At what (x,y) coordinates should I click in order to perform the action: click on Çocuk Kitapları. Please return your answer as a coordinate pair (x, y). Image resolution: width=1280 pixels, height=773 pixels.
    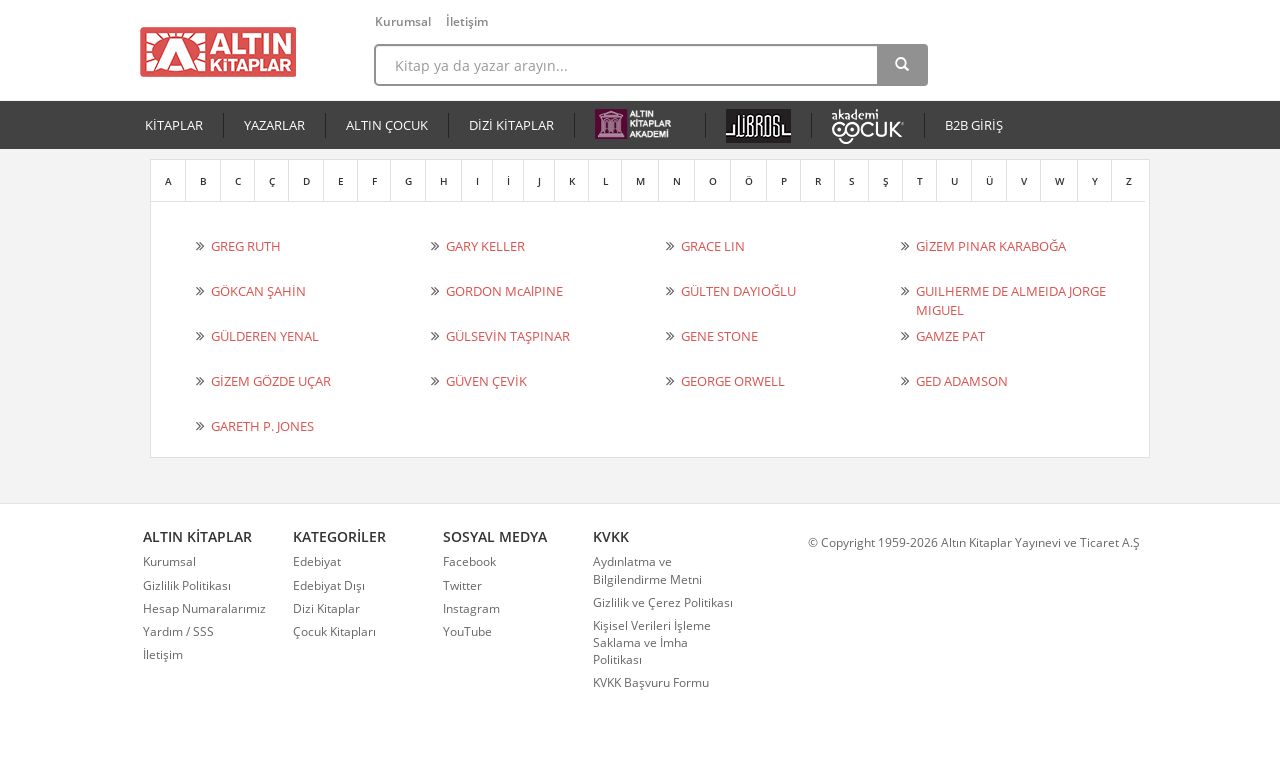
    Looking at the image, I should click on (334, 631).